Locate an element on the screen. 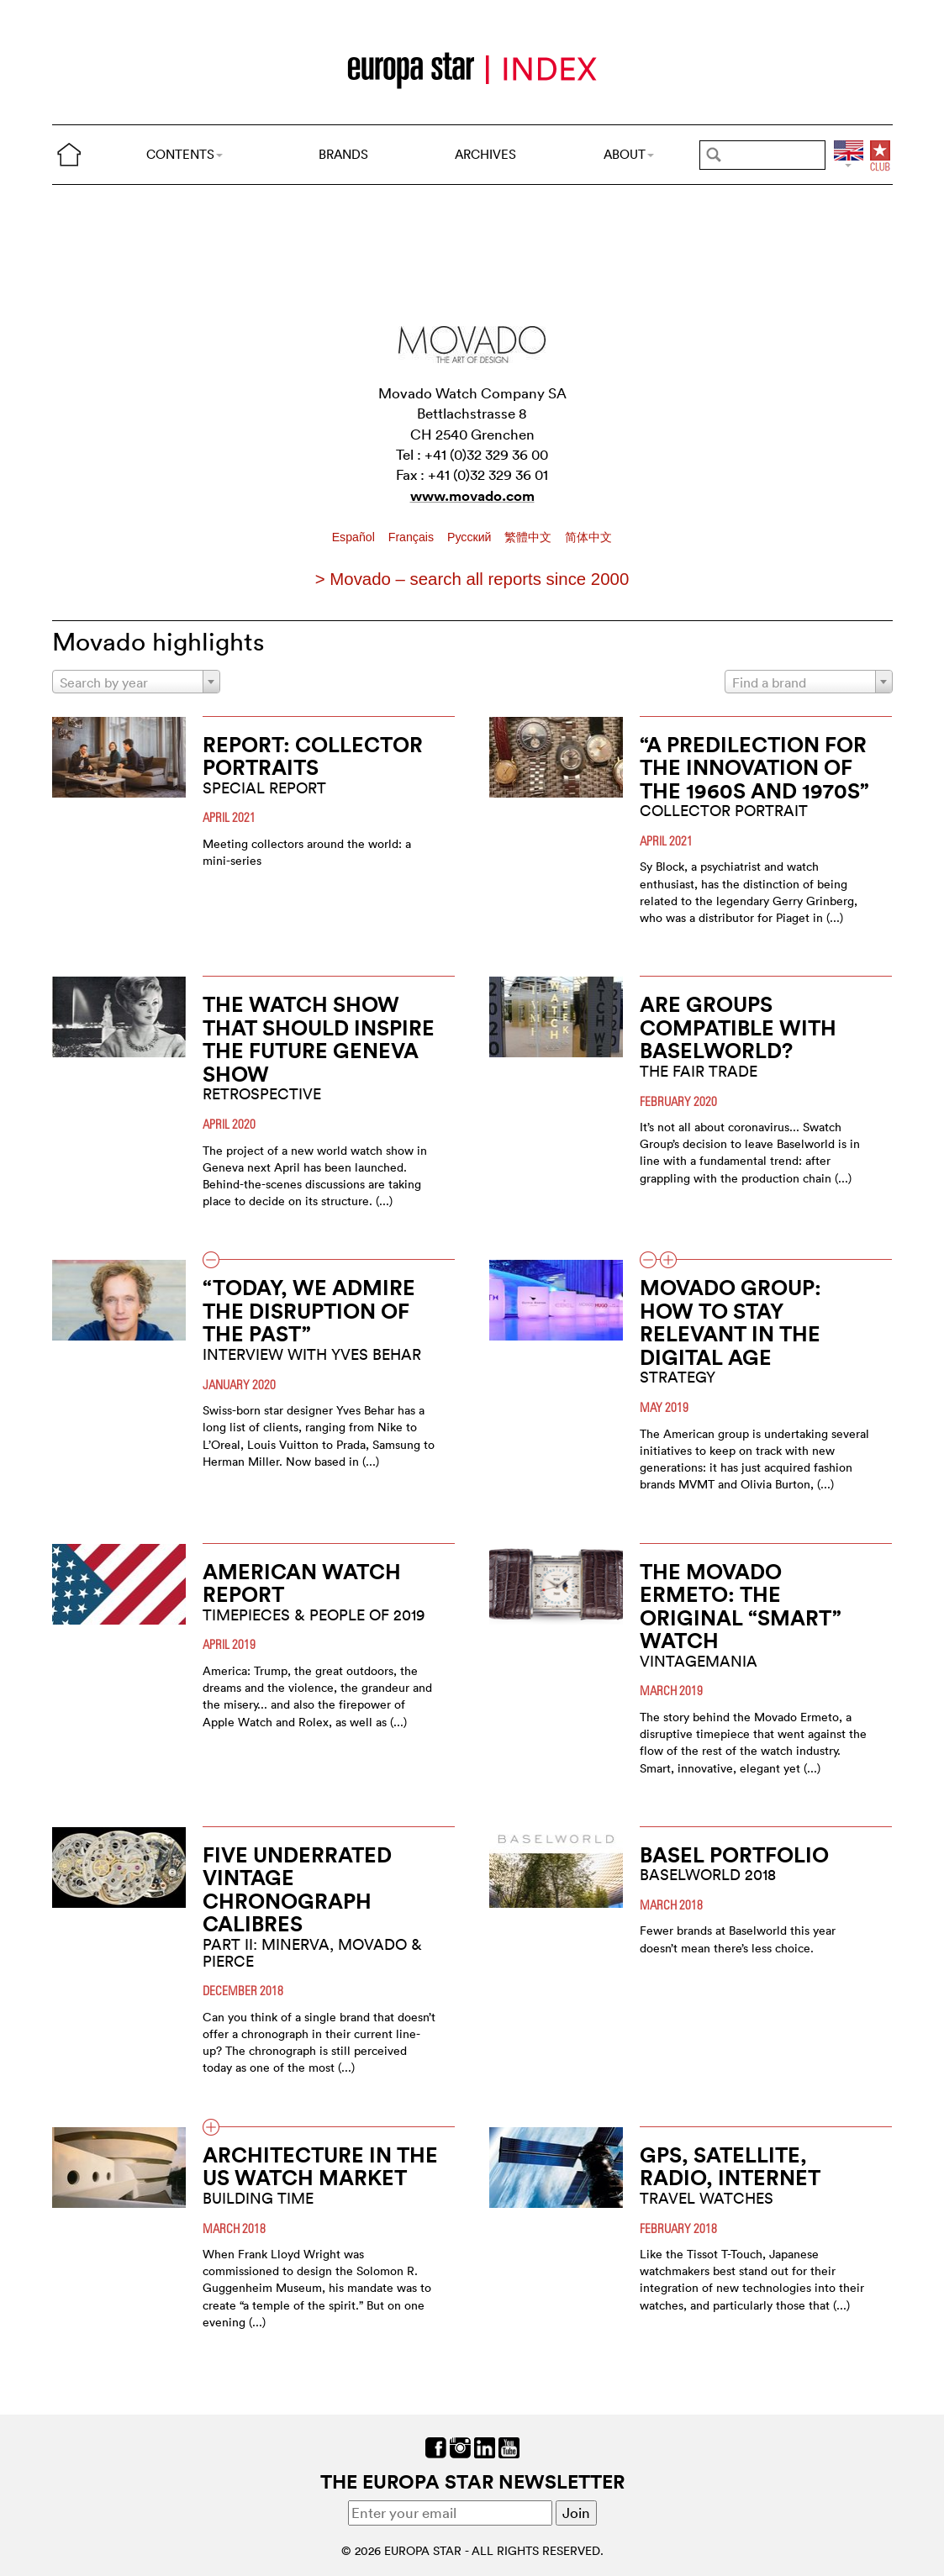 The image size is (944, 2576). Français is located at coordinates (412, 537).